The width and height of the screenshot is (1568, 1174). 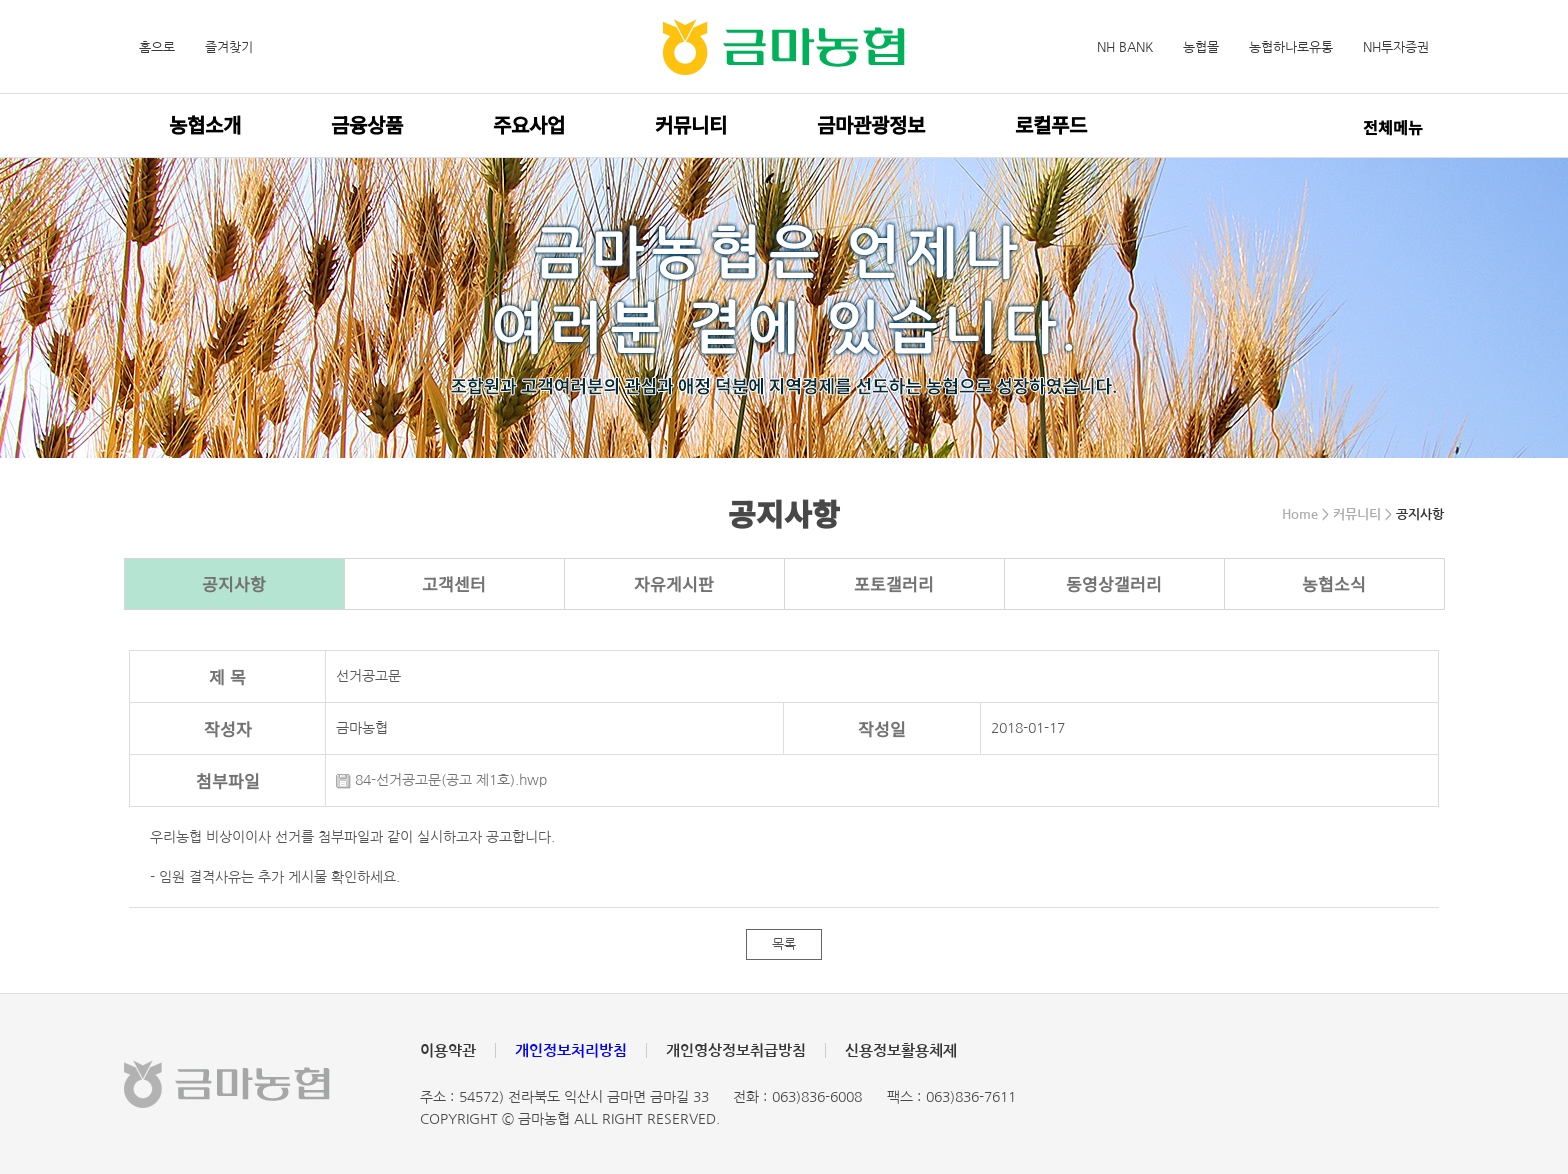 I want to click on 목록, so click(x=784, y=944).